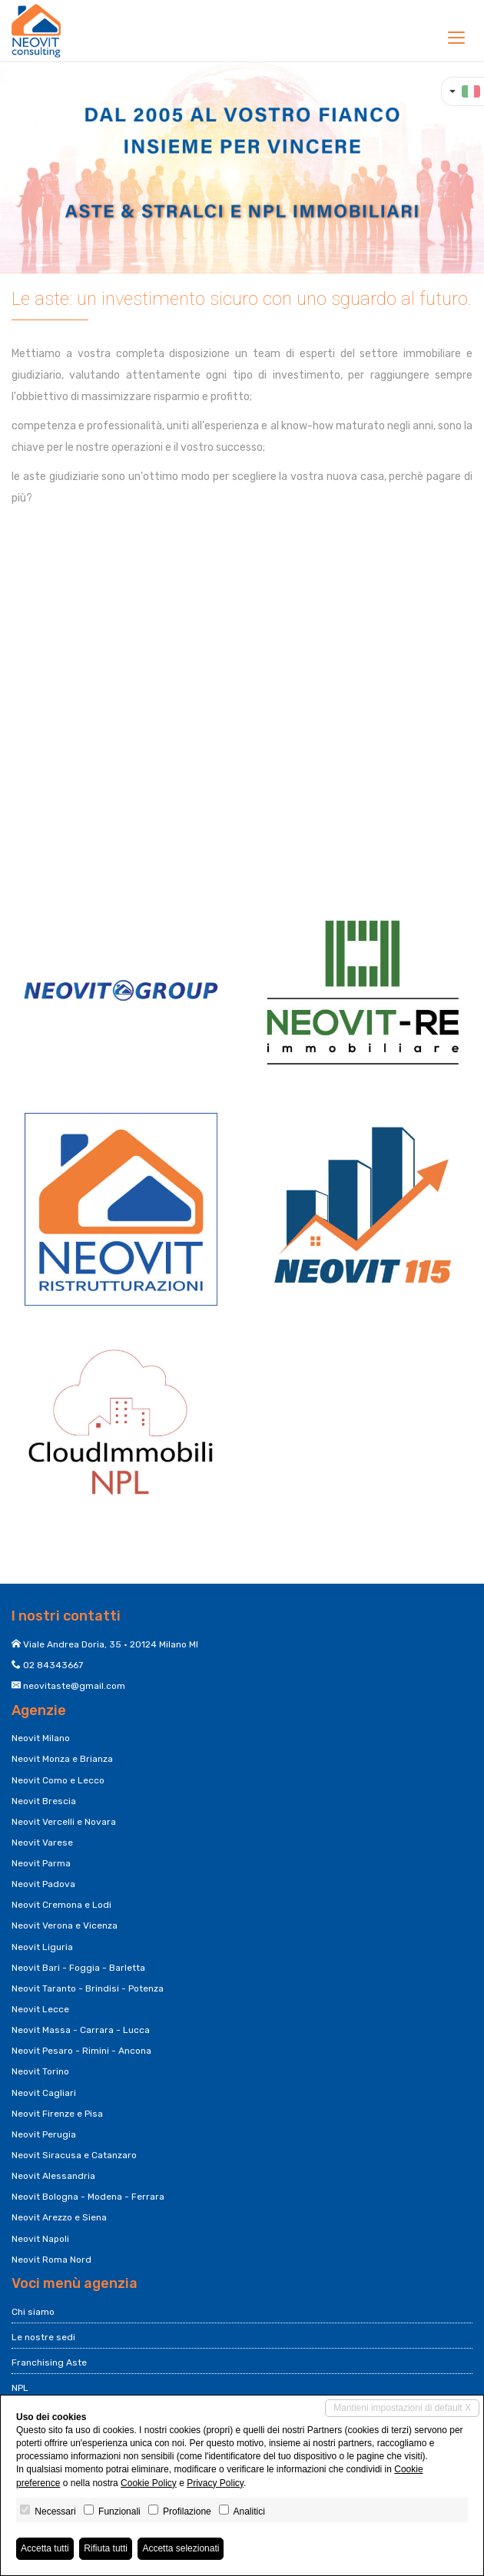 The height and width of the screenshot is (2576, 484). What do you see at coordinates (20, 2387) in the screenshot?
I see `NPL` at bounding box center [20, 2387].